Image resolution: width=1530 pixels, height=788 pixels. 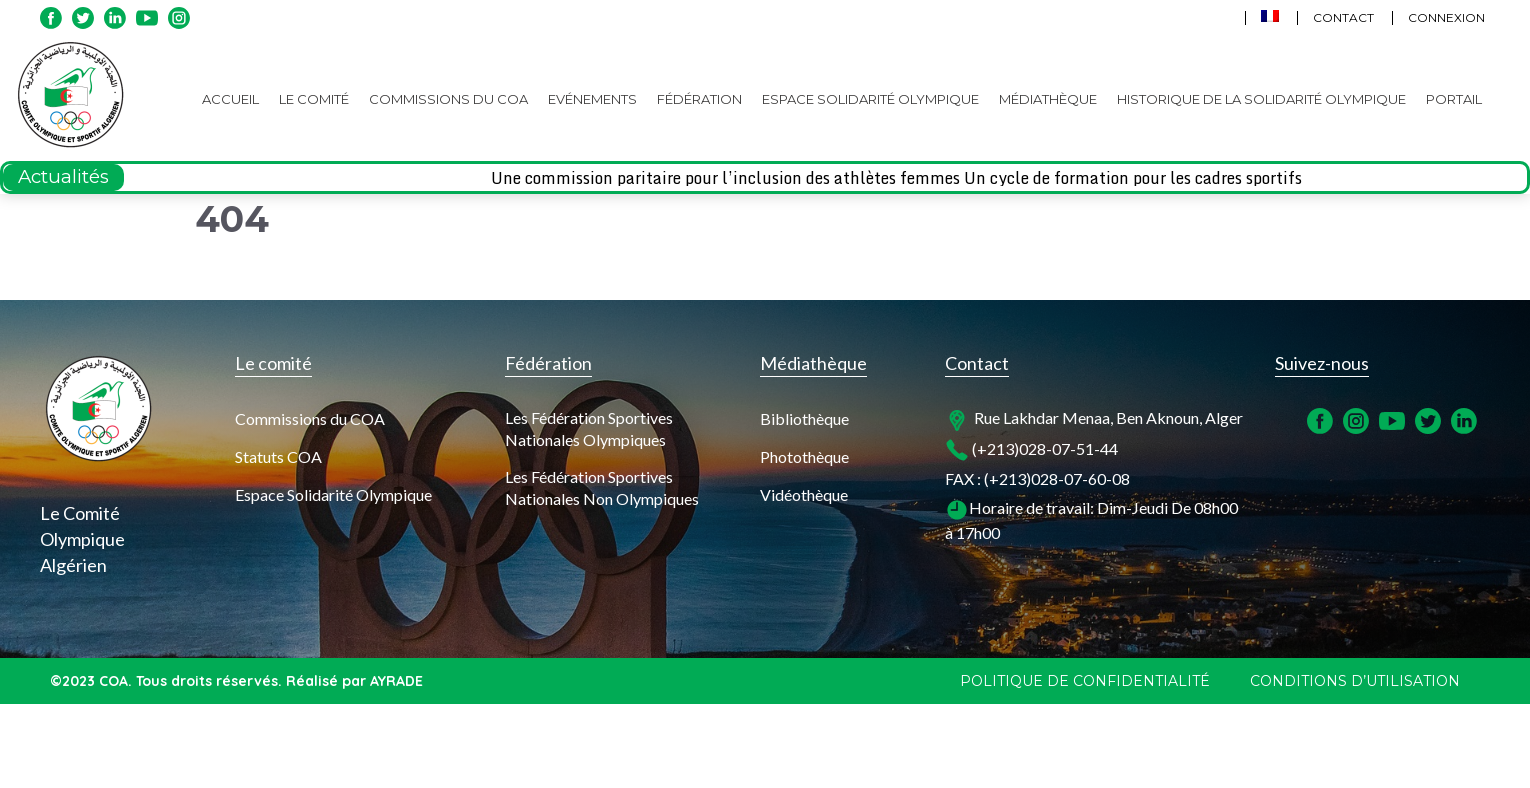 What do you see at coordinates (1355, 681) in the screenshot?
I see `Conditions d’utilisation` at bounding box center [1355, 681].